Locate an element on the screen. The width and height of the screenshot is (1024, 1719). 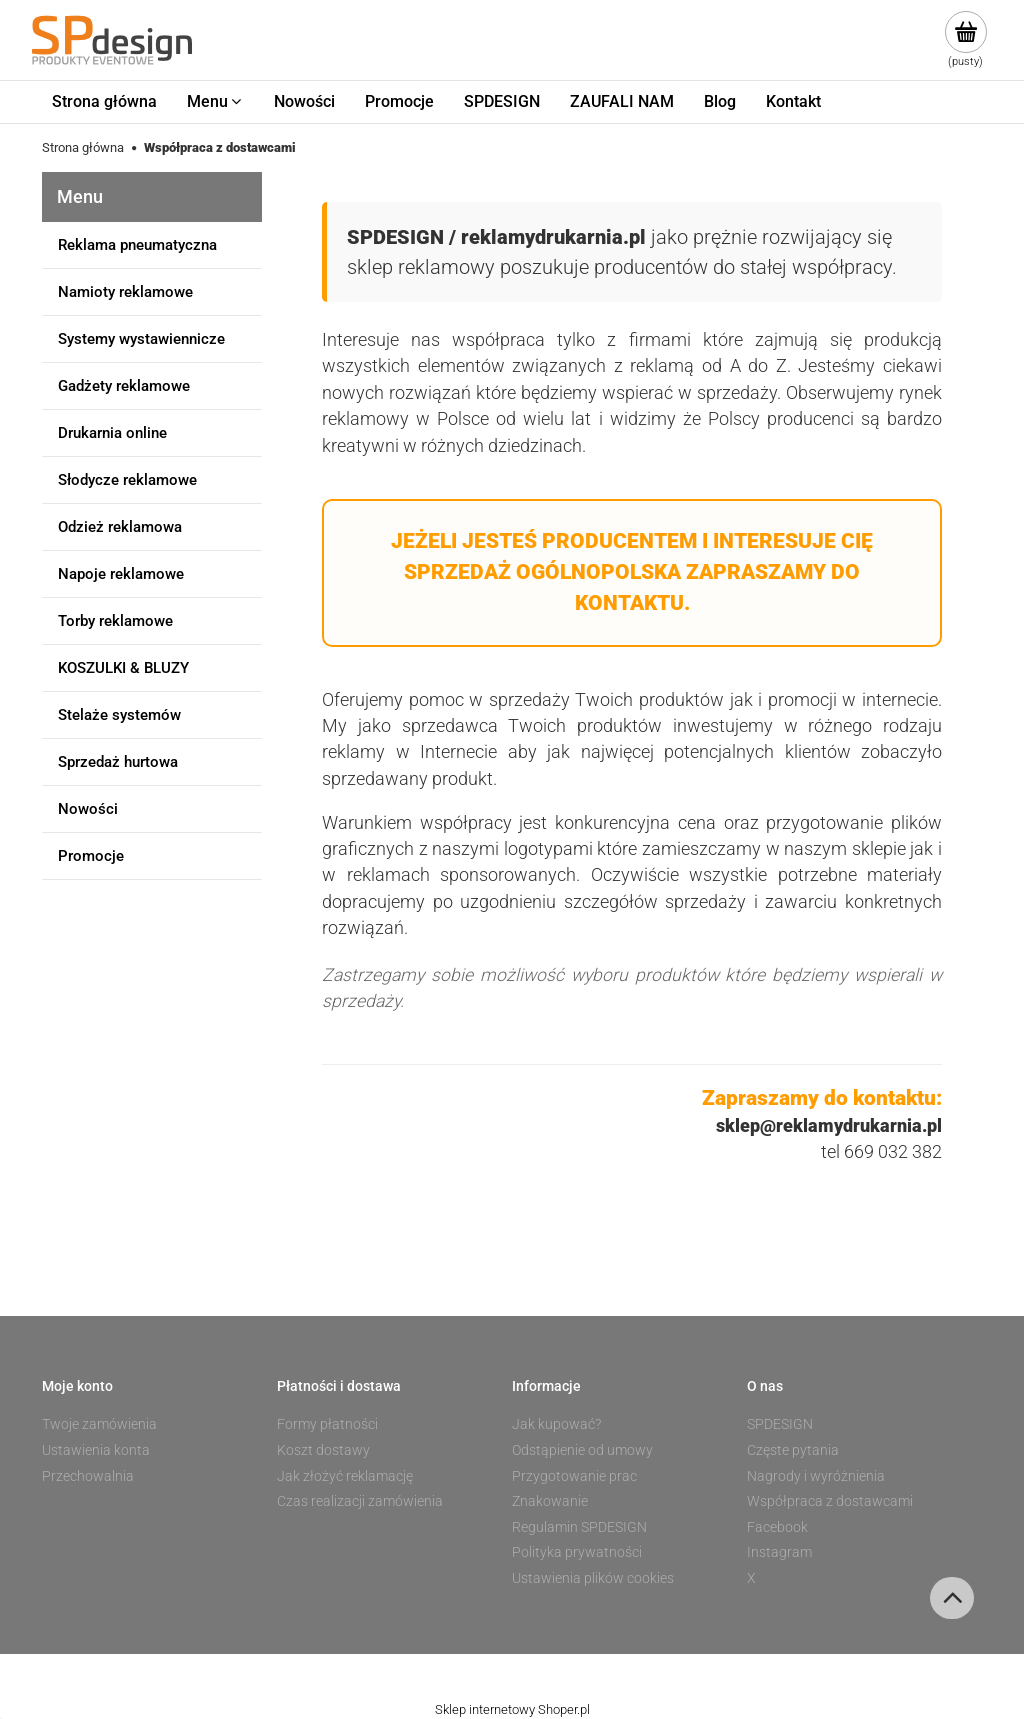
Twoje zamówienia is located at coordinates (99, 1424).